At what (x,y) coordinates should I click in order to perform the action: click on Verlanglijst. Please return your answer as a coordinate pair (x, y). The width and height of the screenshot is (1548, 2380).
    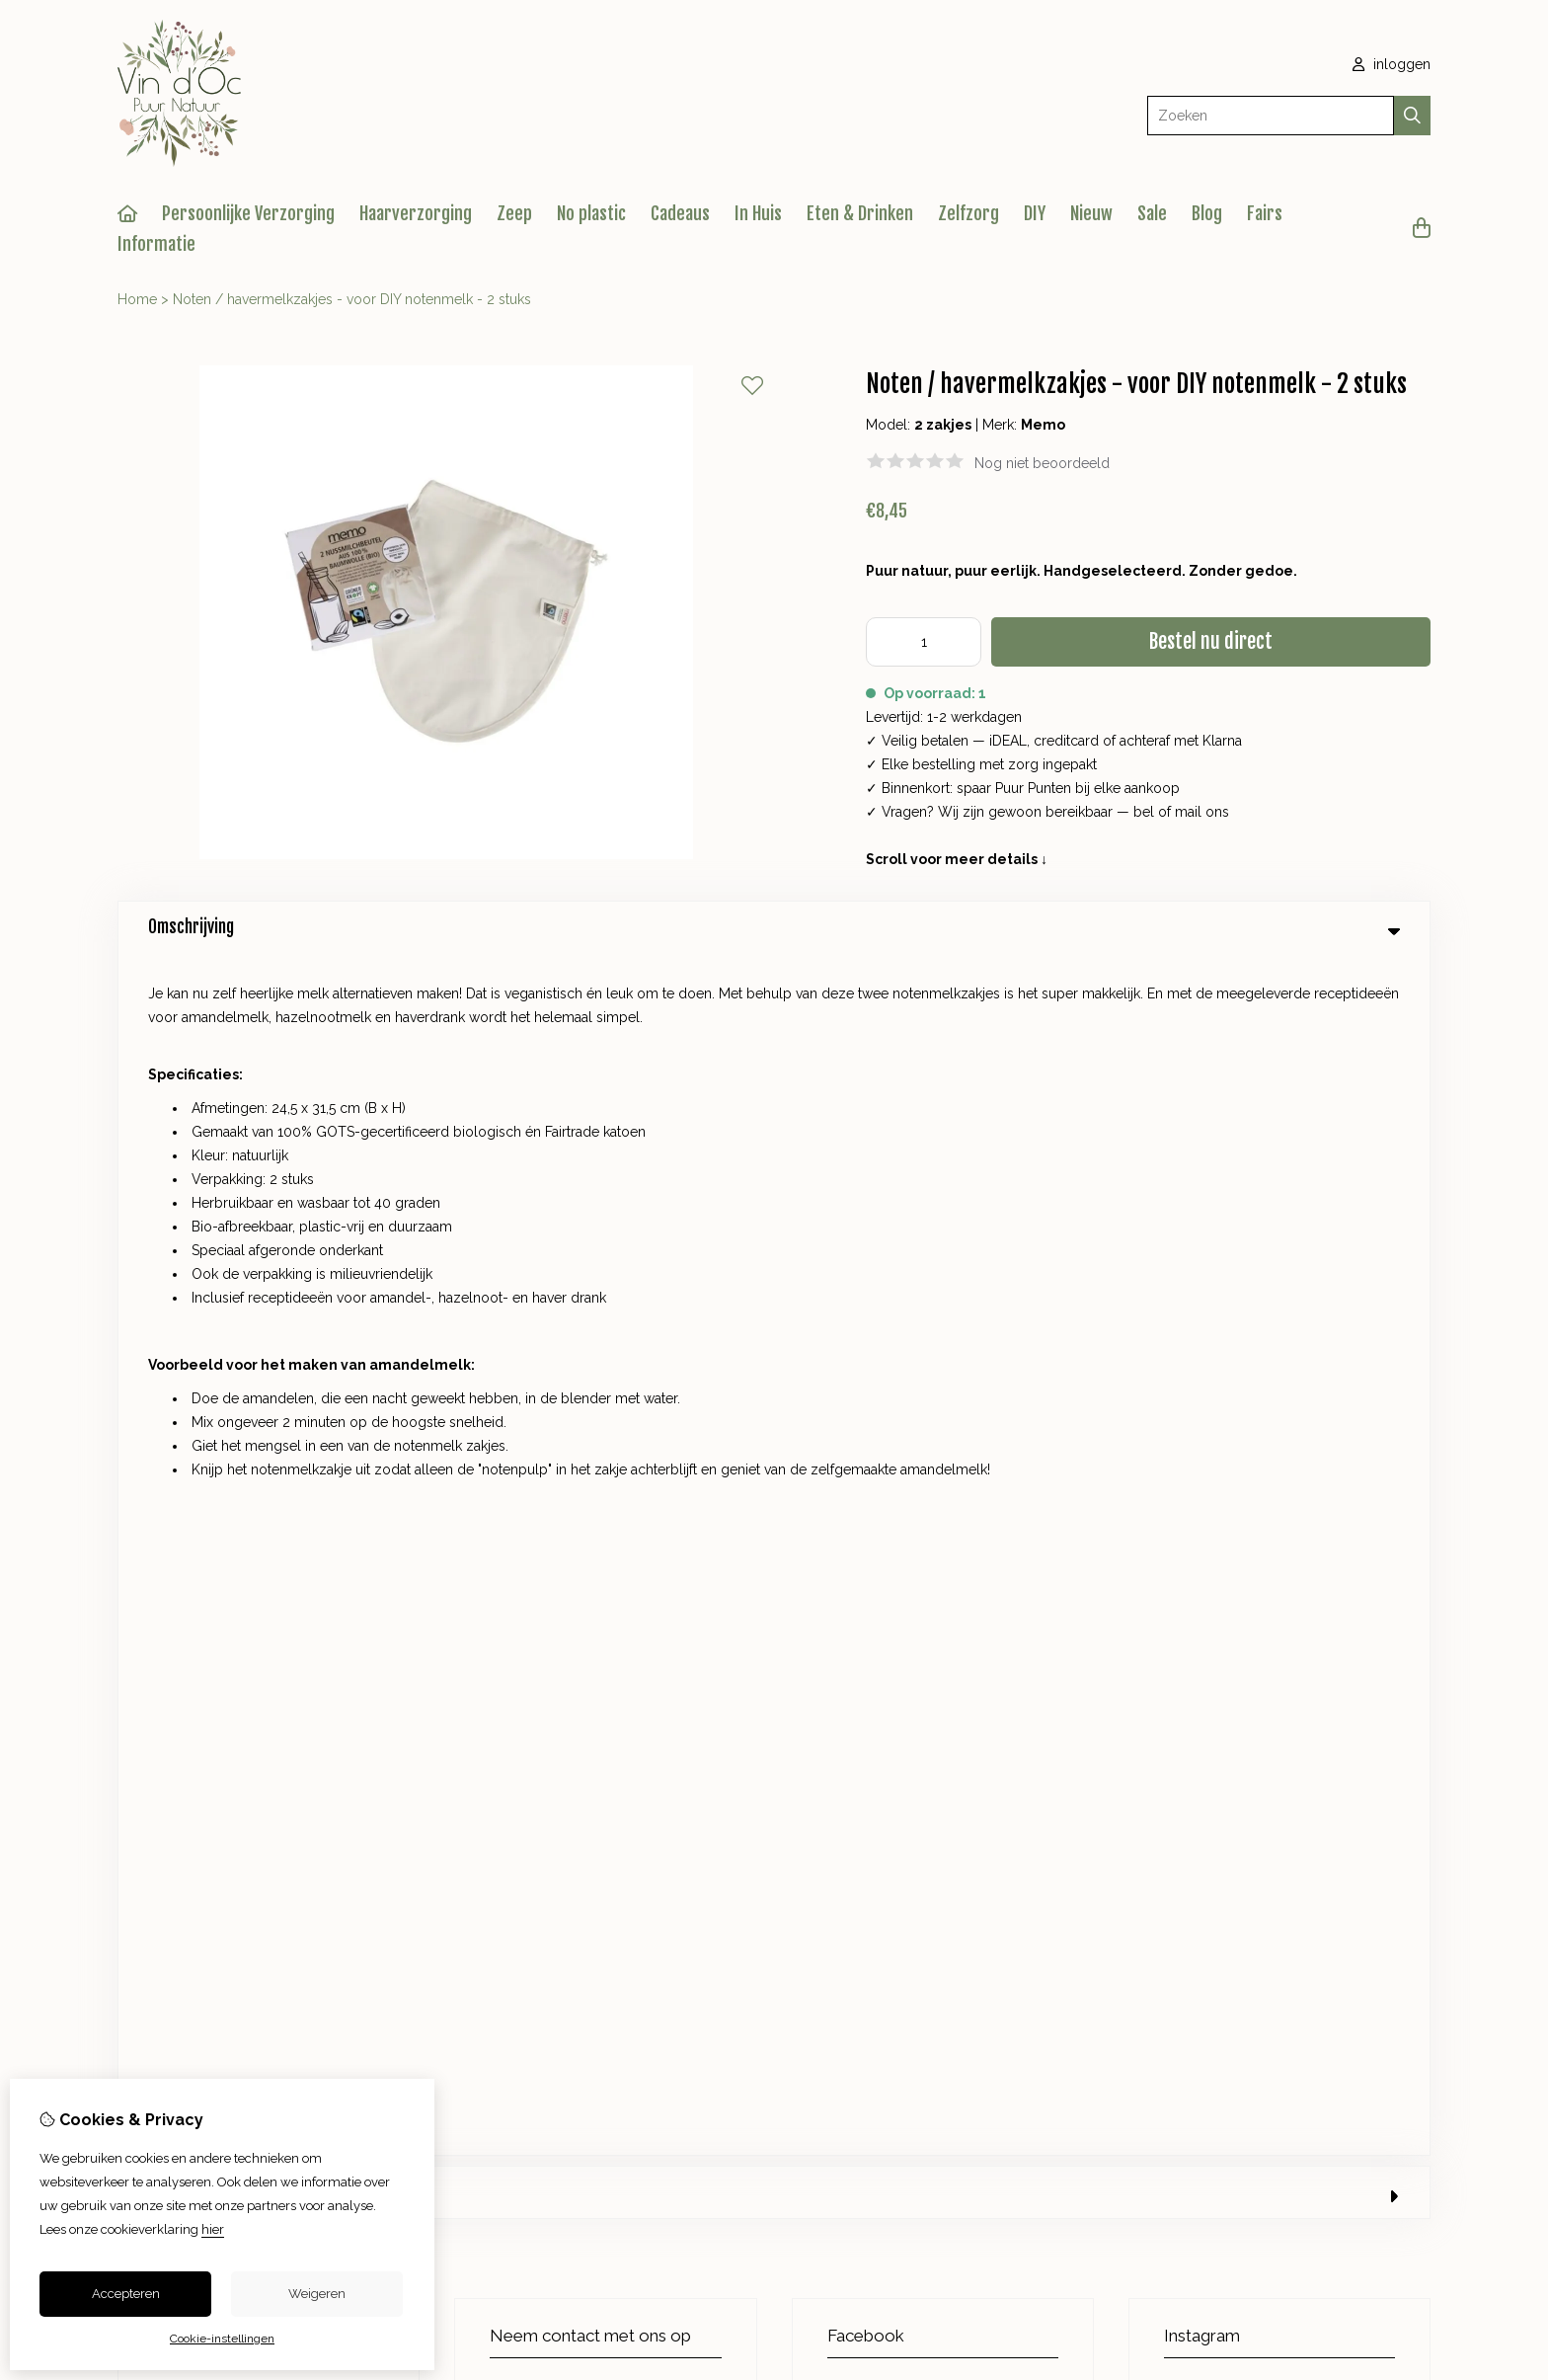
    Looking at the image, I should click on (907, 1604).